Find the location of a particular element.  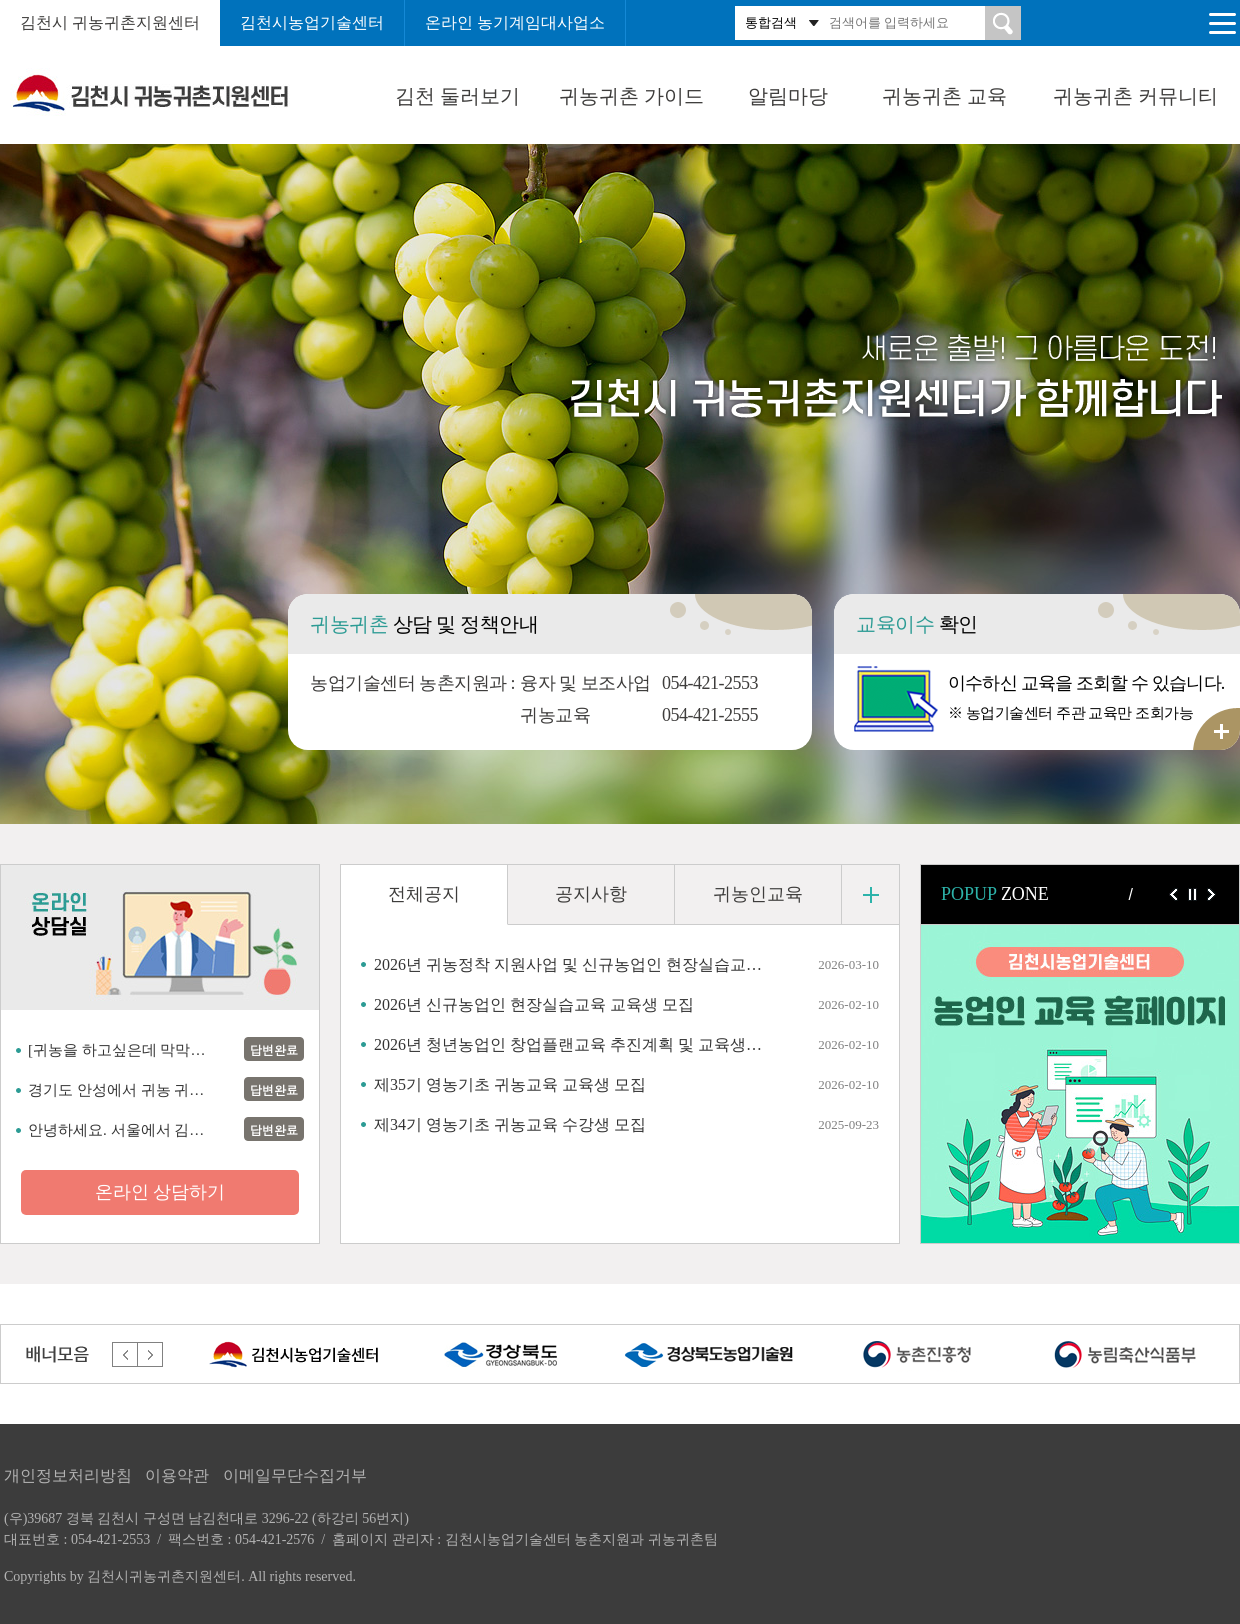

알림마당 is located at coordinates (788, 96).